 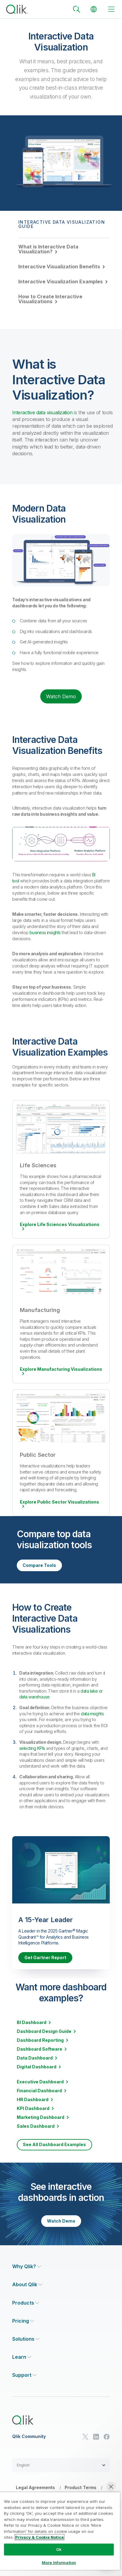 I want to click on Interactive Visualization Examples, so click(x=60, y=281).